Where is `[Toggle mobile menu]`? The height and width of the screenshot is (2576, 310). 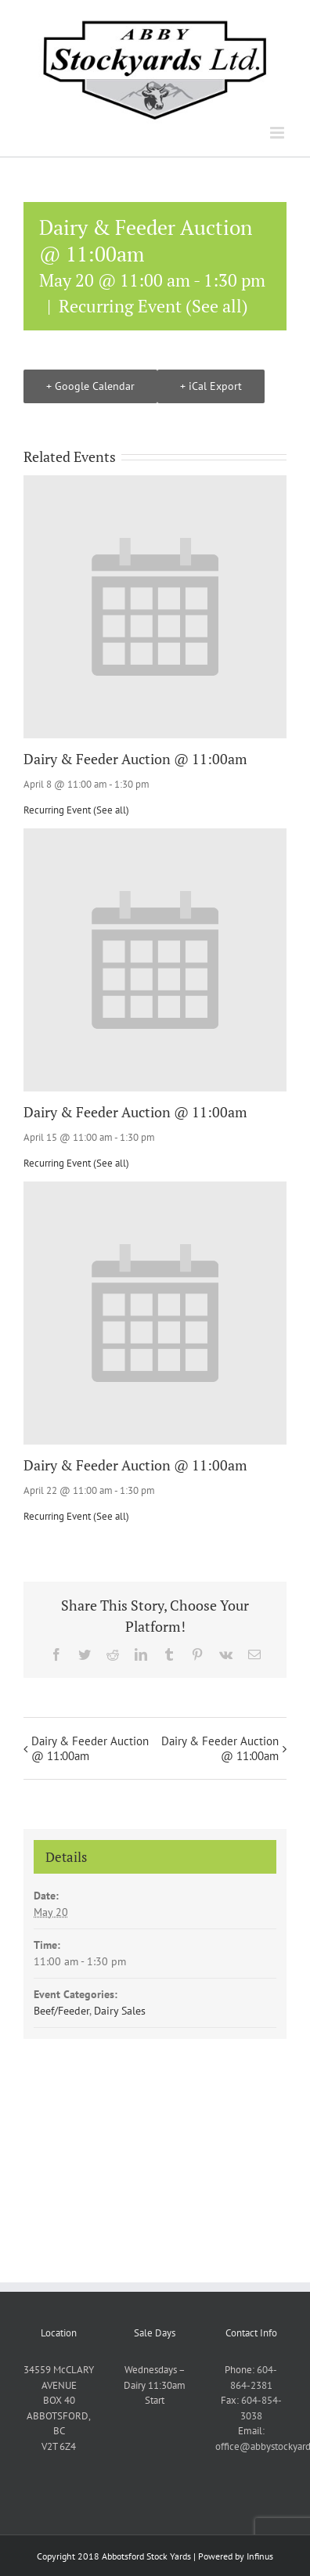 [Toggle mobile menu] is located at coordinates (278, 132).